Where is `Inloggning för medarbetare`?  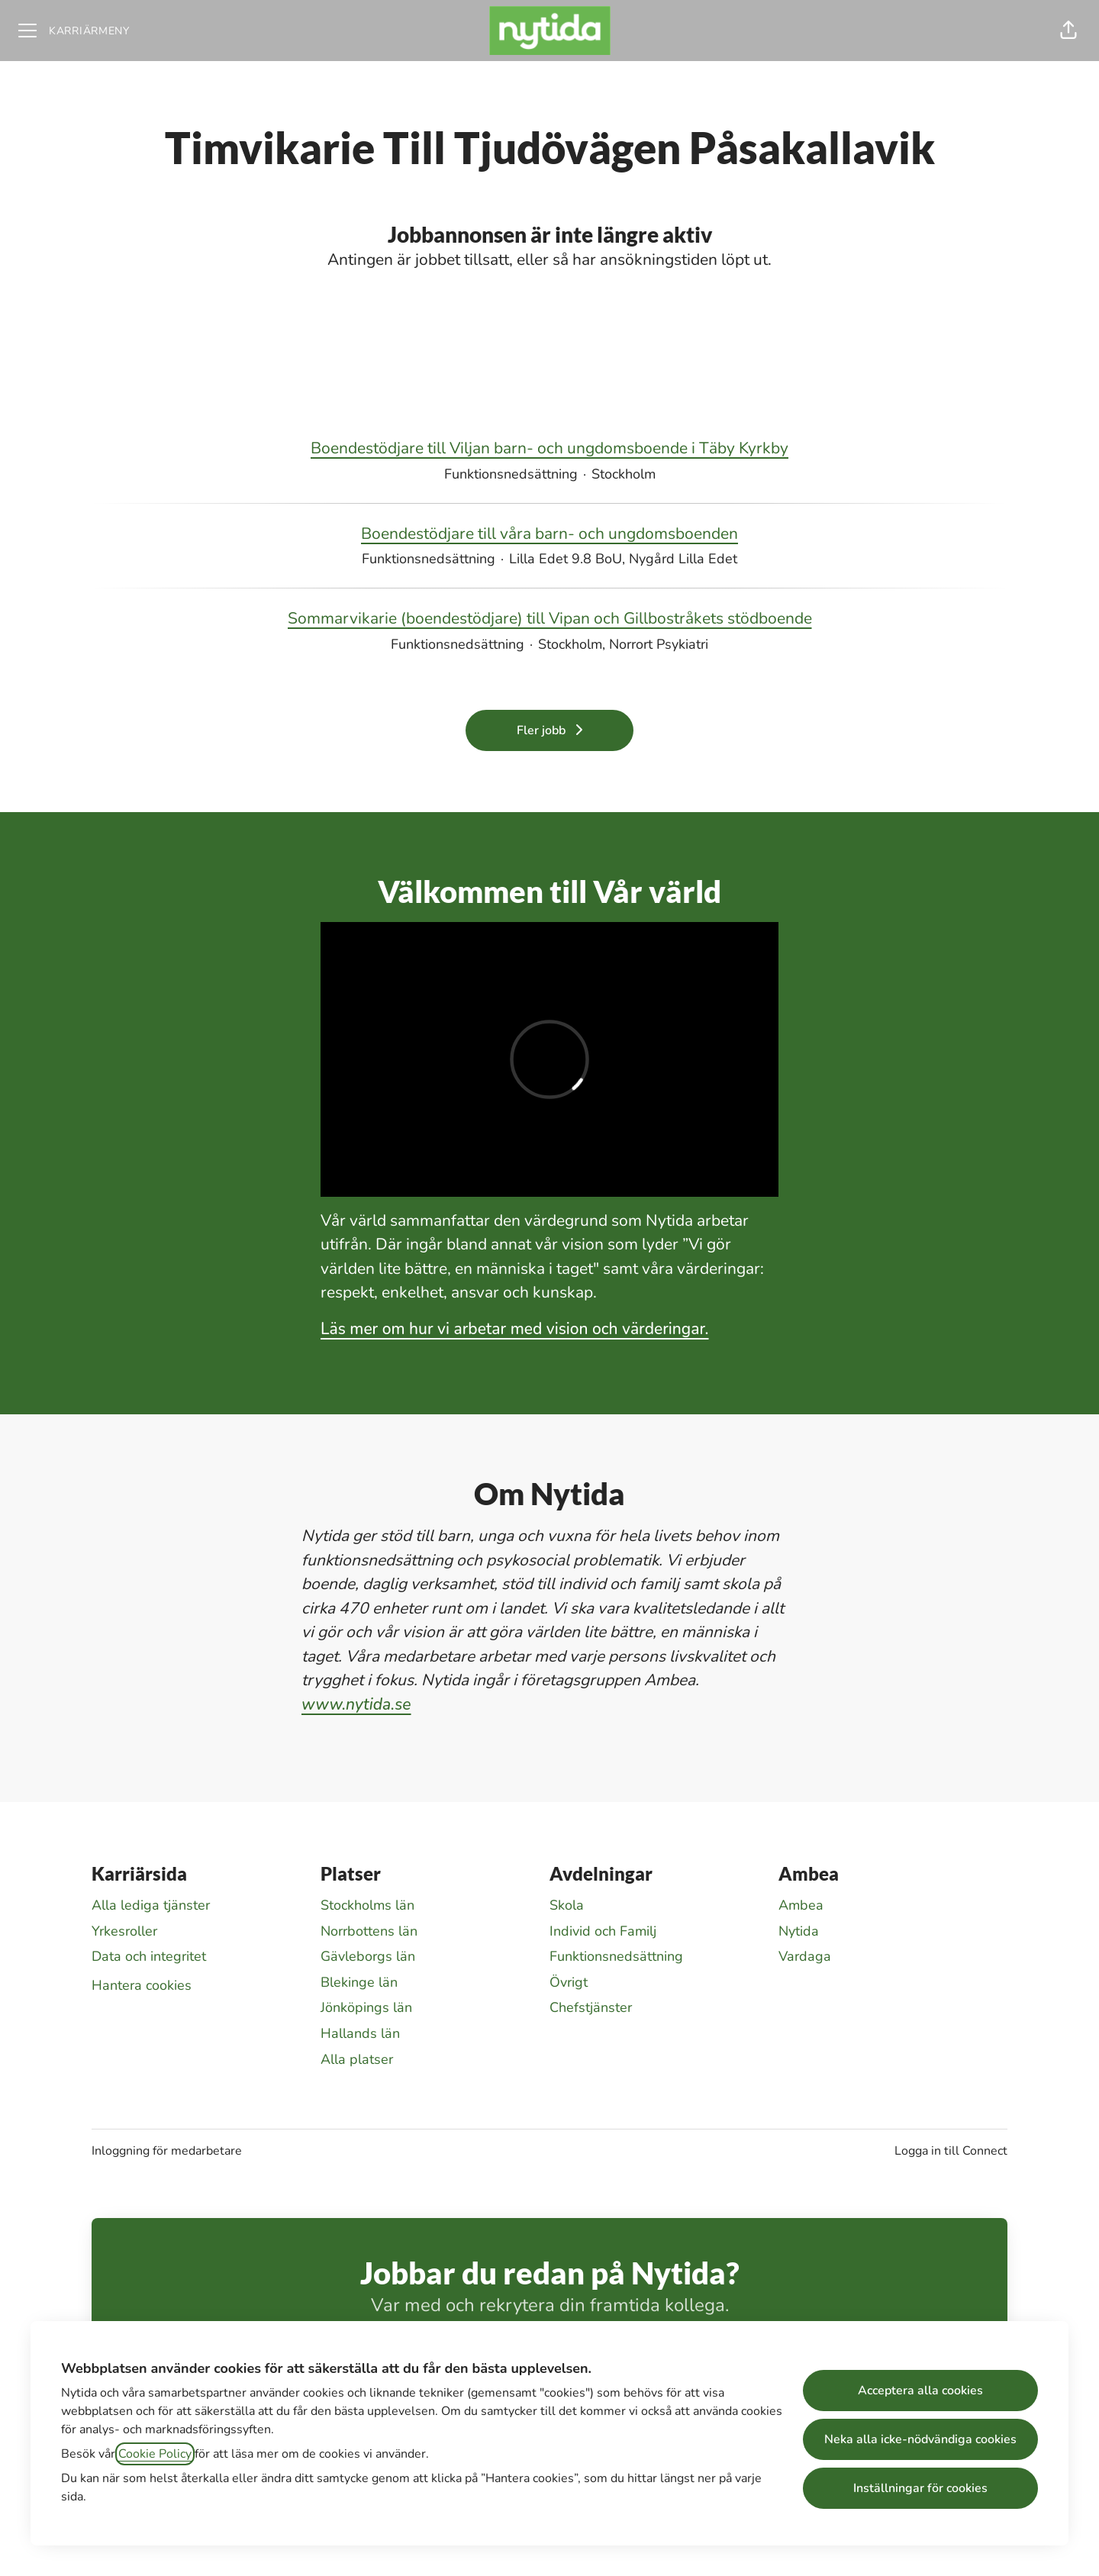
Inloggning för medarbetare is located at coordinates (167, 2150).